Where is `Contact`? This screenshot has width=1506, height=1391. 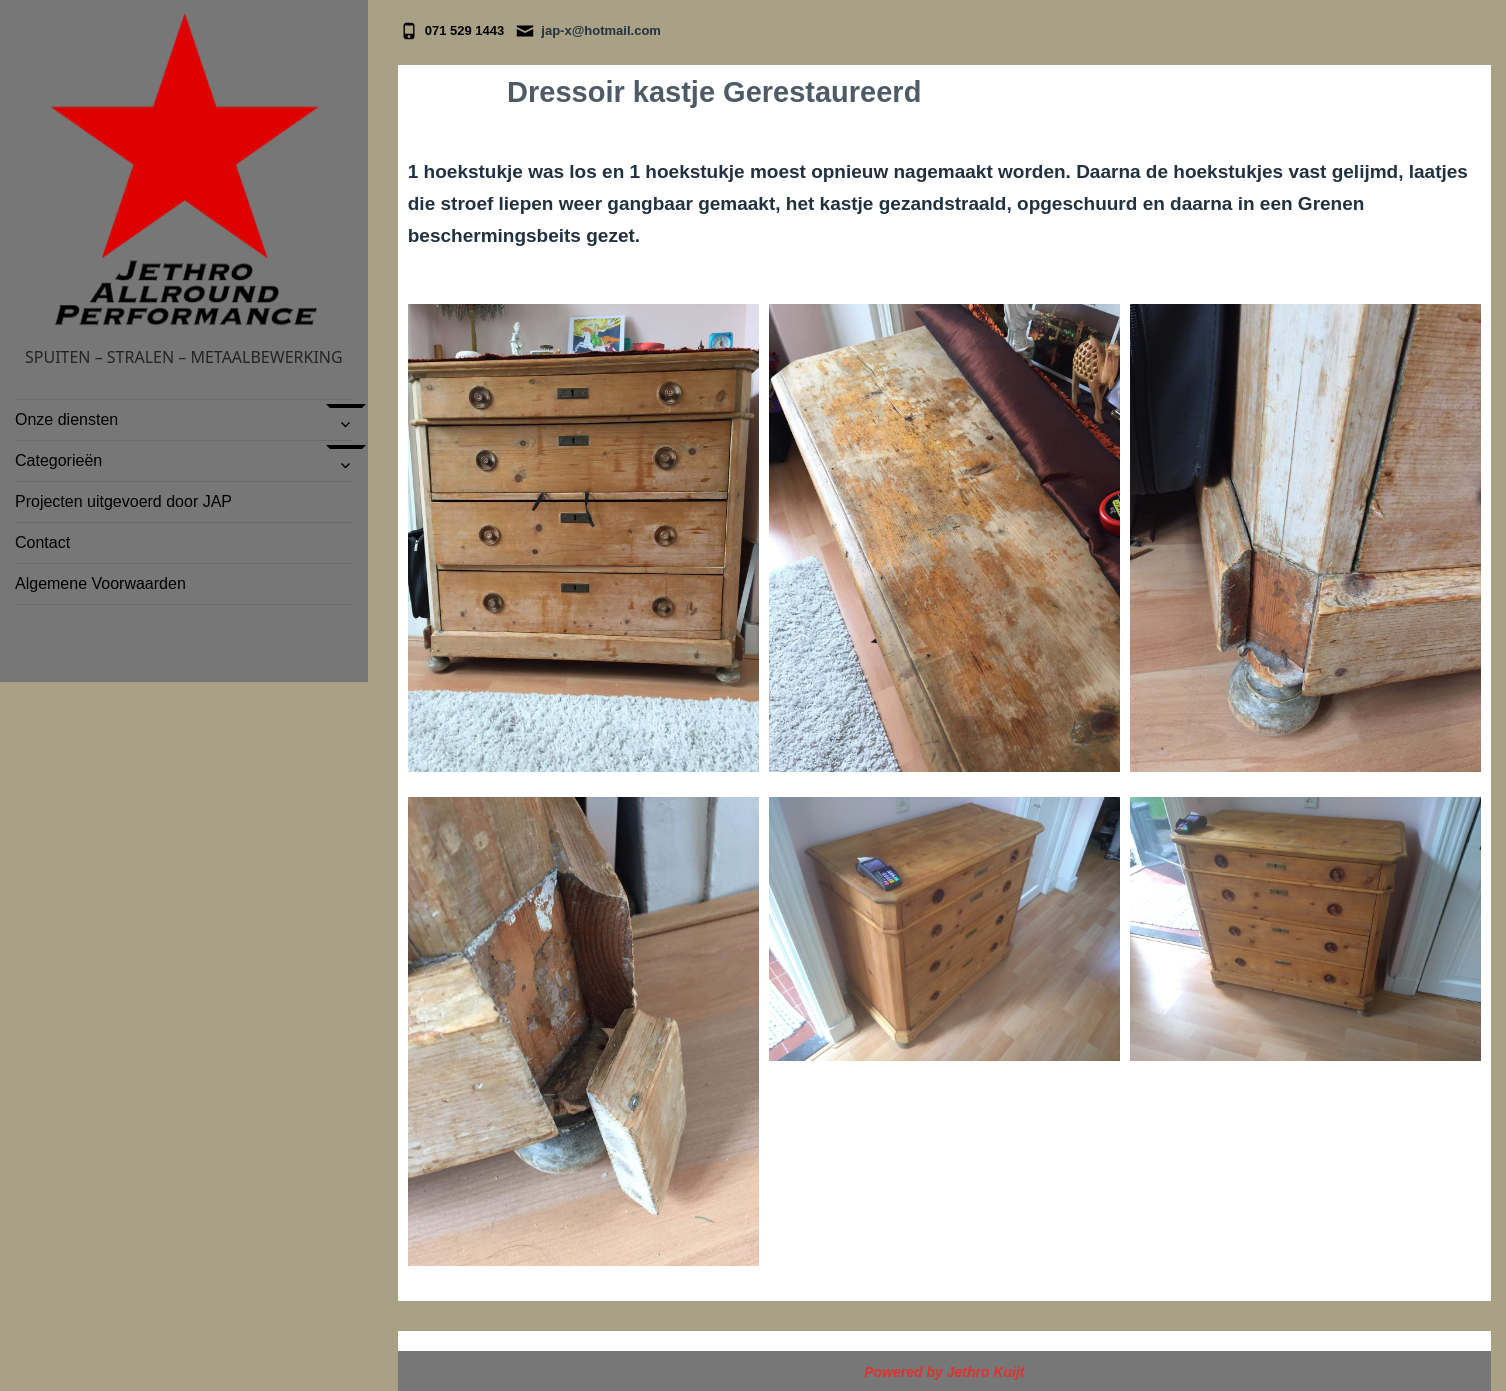
Contact is located at coordinates (42, 542).